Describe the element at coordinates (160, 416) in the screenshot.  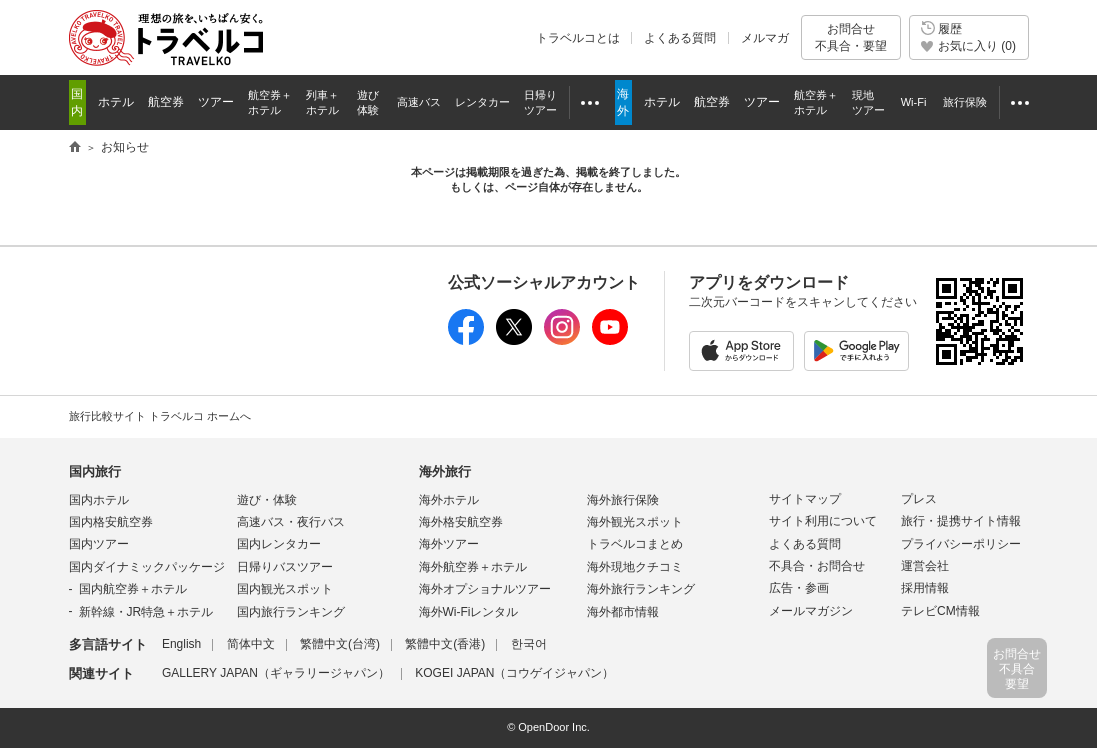
I see `旅行比較サイト トラベルコ ホームへ` at that location.